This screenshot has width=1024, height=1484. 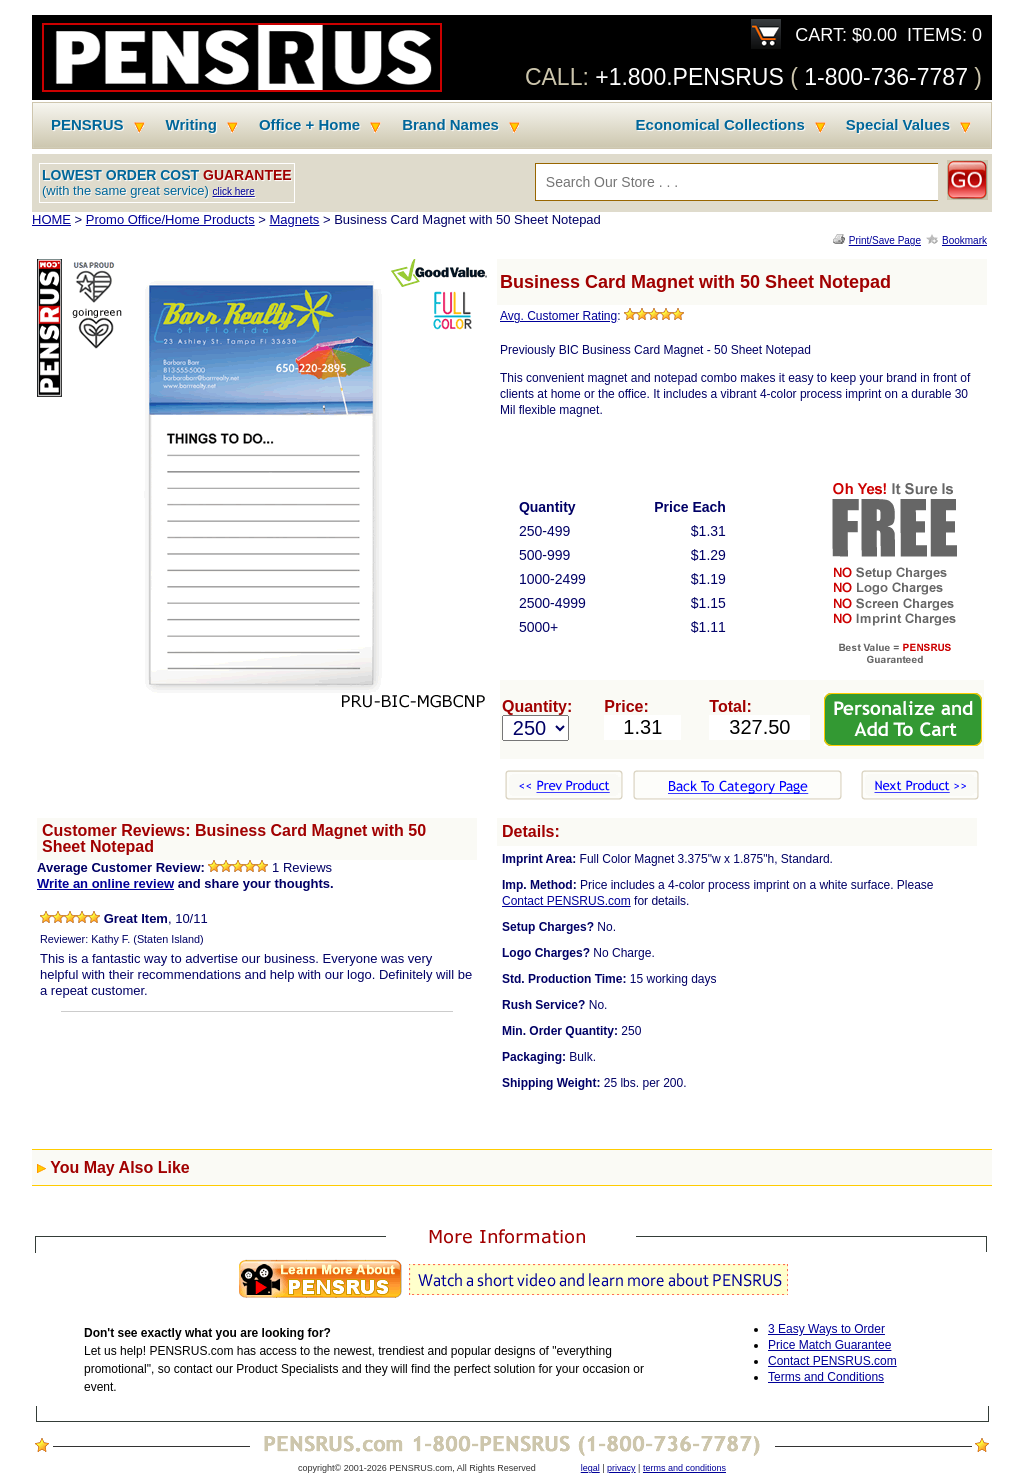 What do you see at coordinates (294, 219) in the screenshot?
I see `Magnets` at bounding box center [294, 219].